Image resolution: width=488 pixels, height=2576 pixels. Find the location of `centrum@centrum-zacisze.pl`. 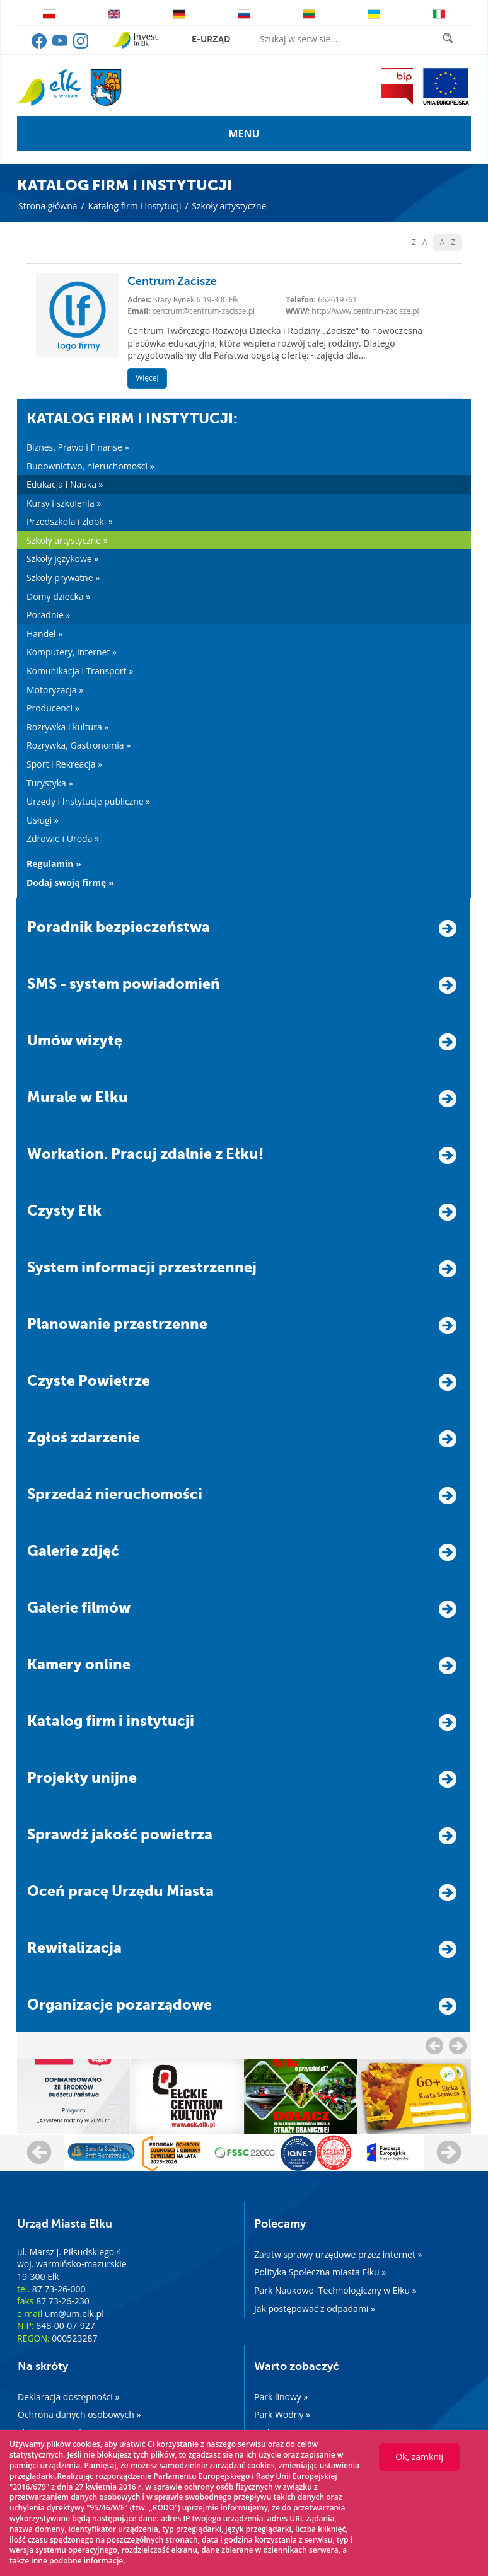

centrum@centrum-zacisze.pl is located at coordinates (204, 311).